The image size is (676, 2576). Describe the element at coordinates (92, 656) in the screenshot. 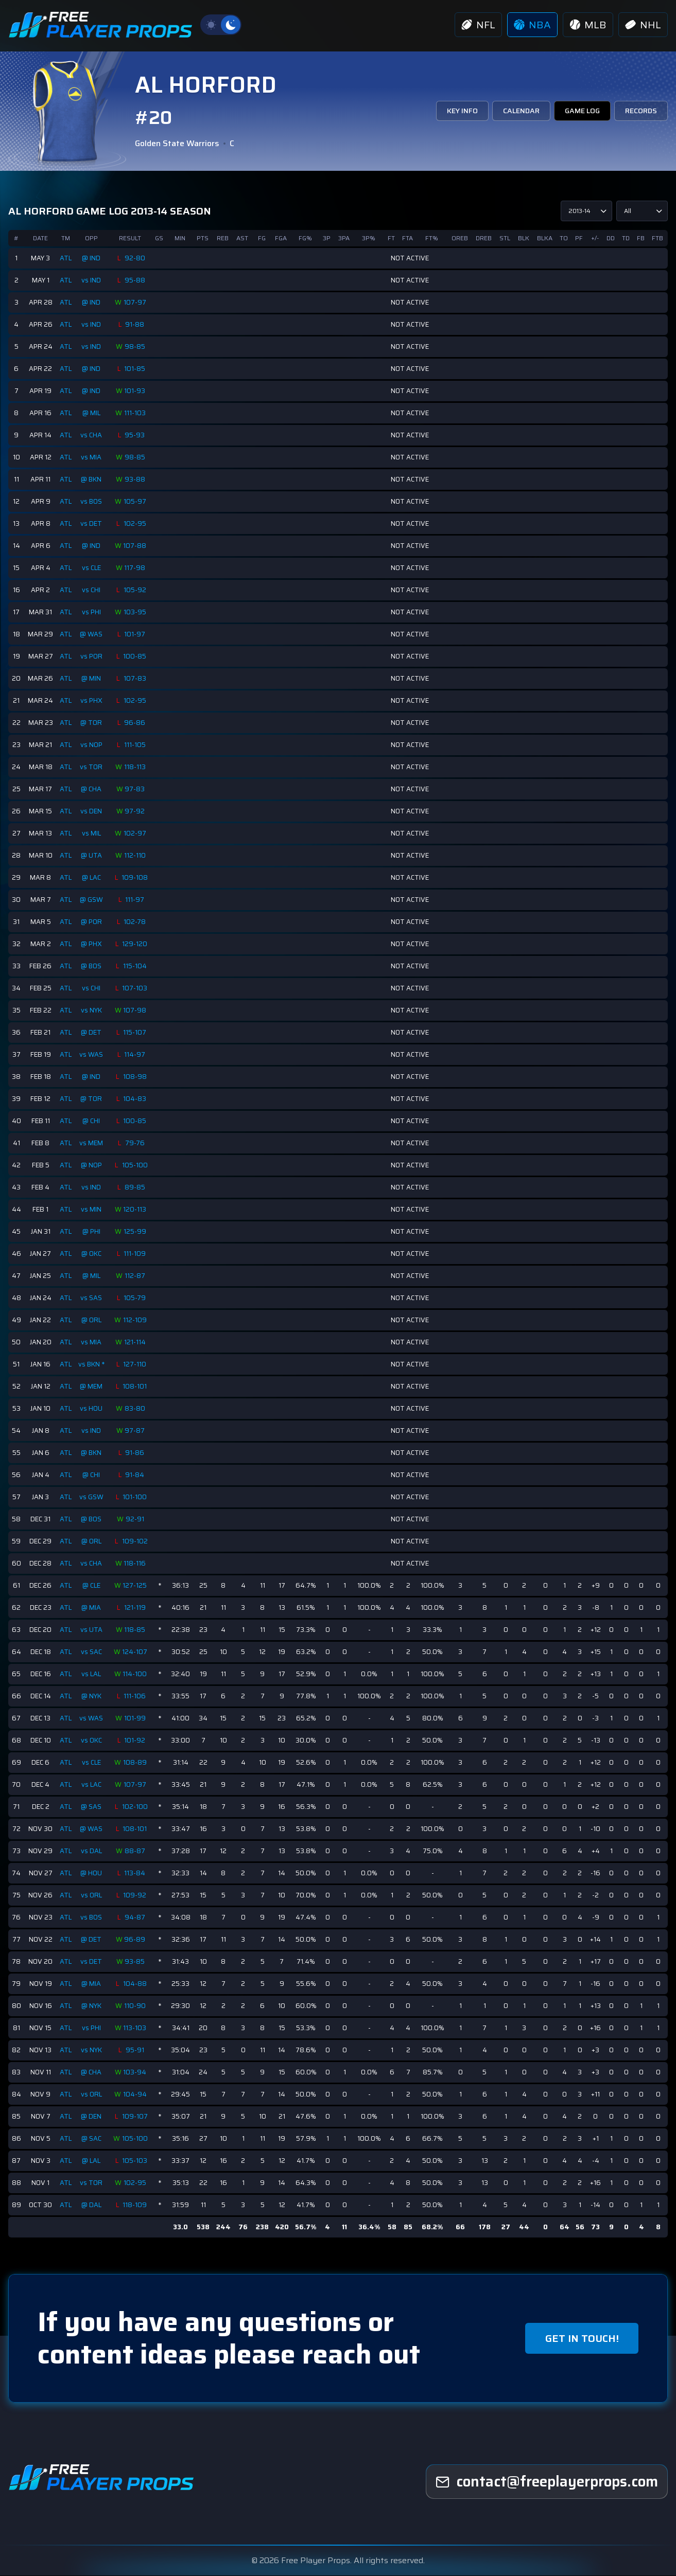

I see `vs POR` at that location.